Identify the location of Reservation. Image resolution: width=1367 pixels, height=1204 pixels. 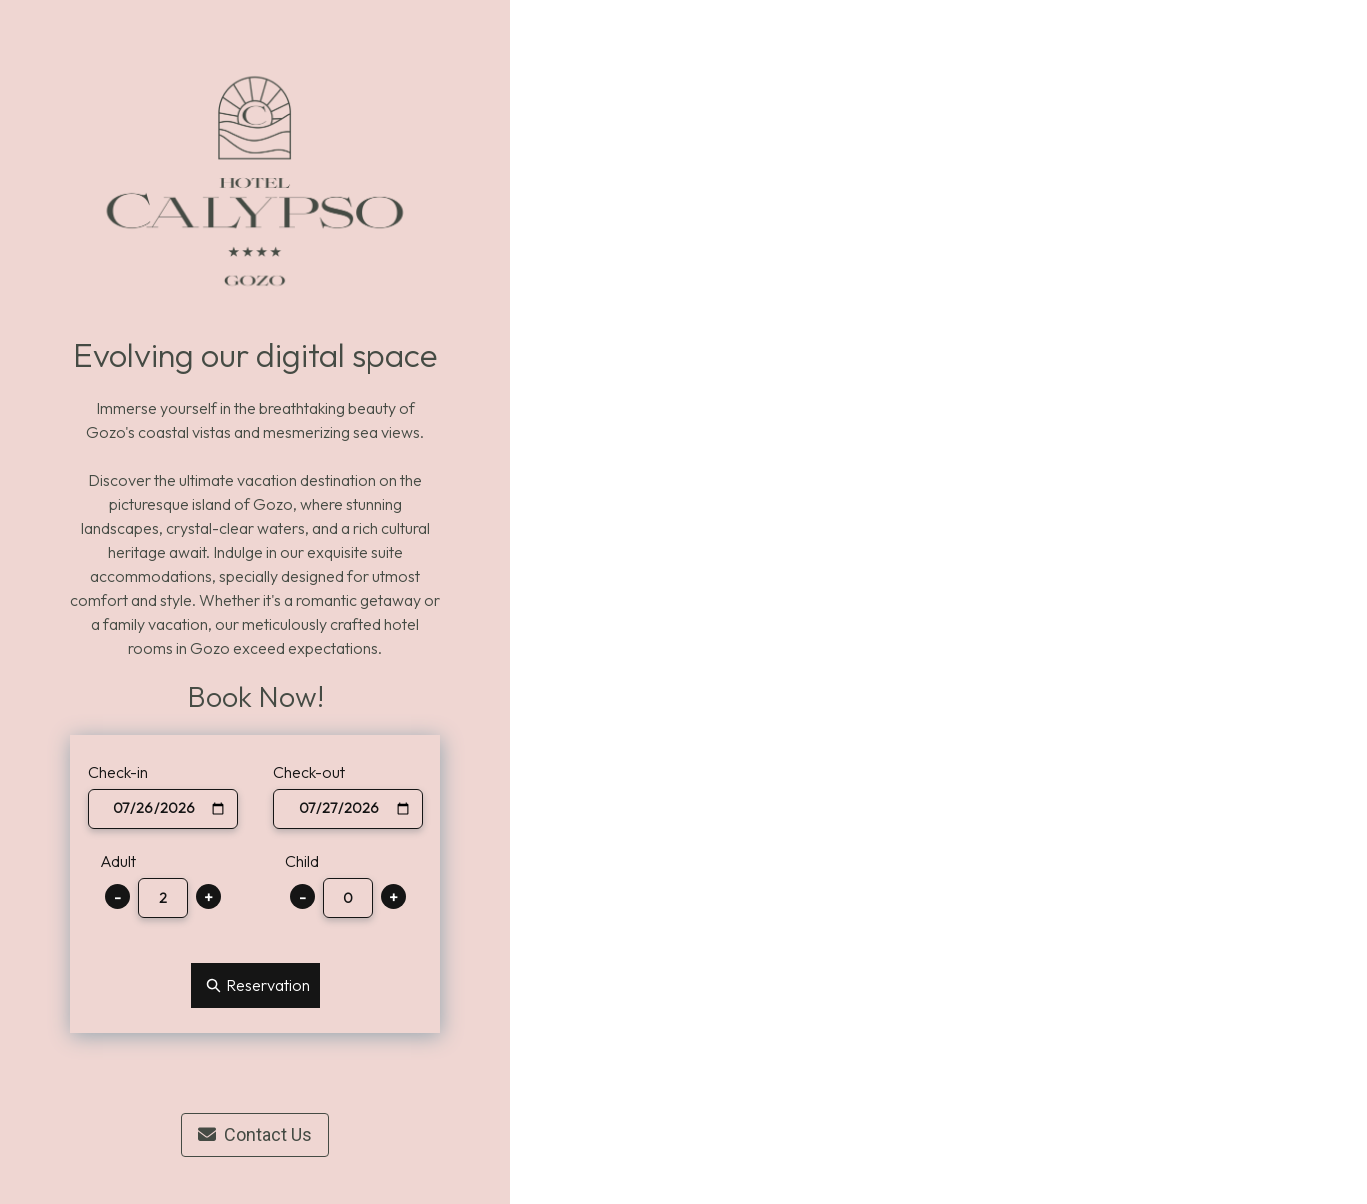
(255, 985).